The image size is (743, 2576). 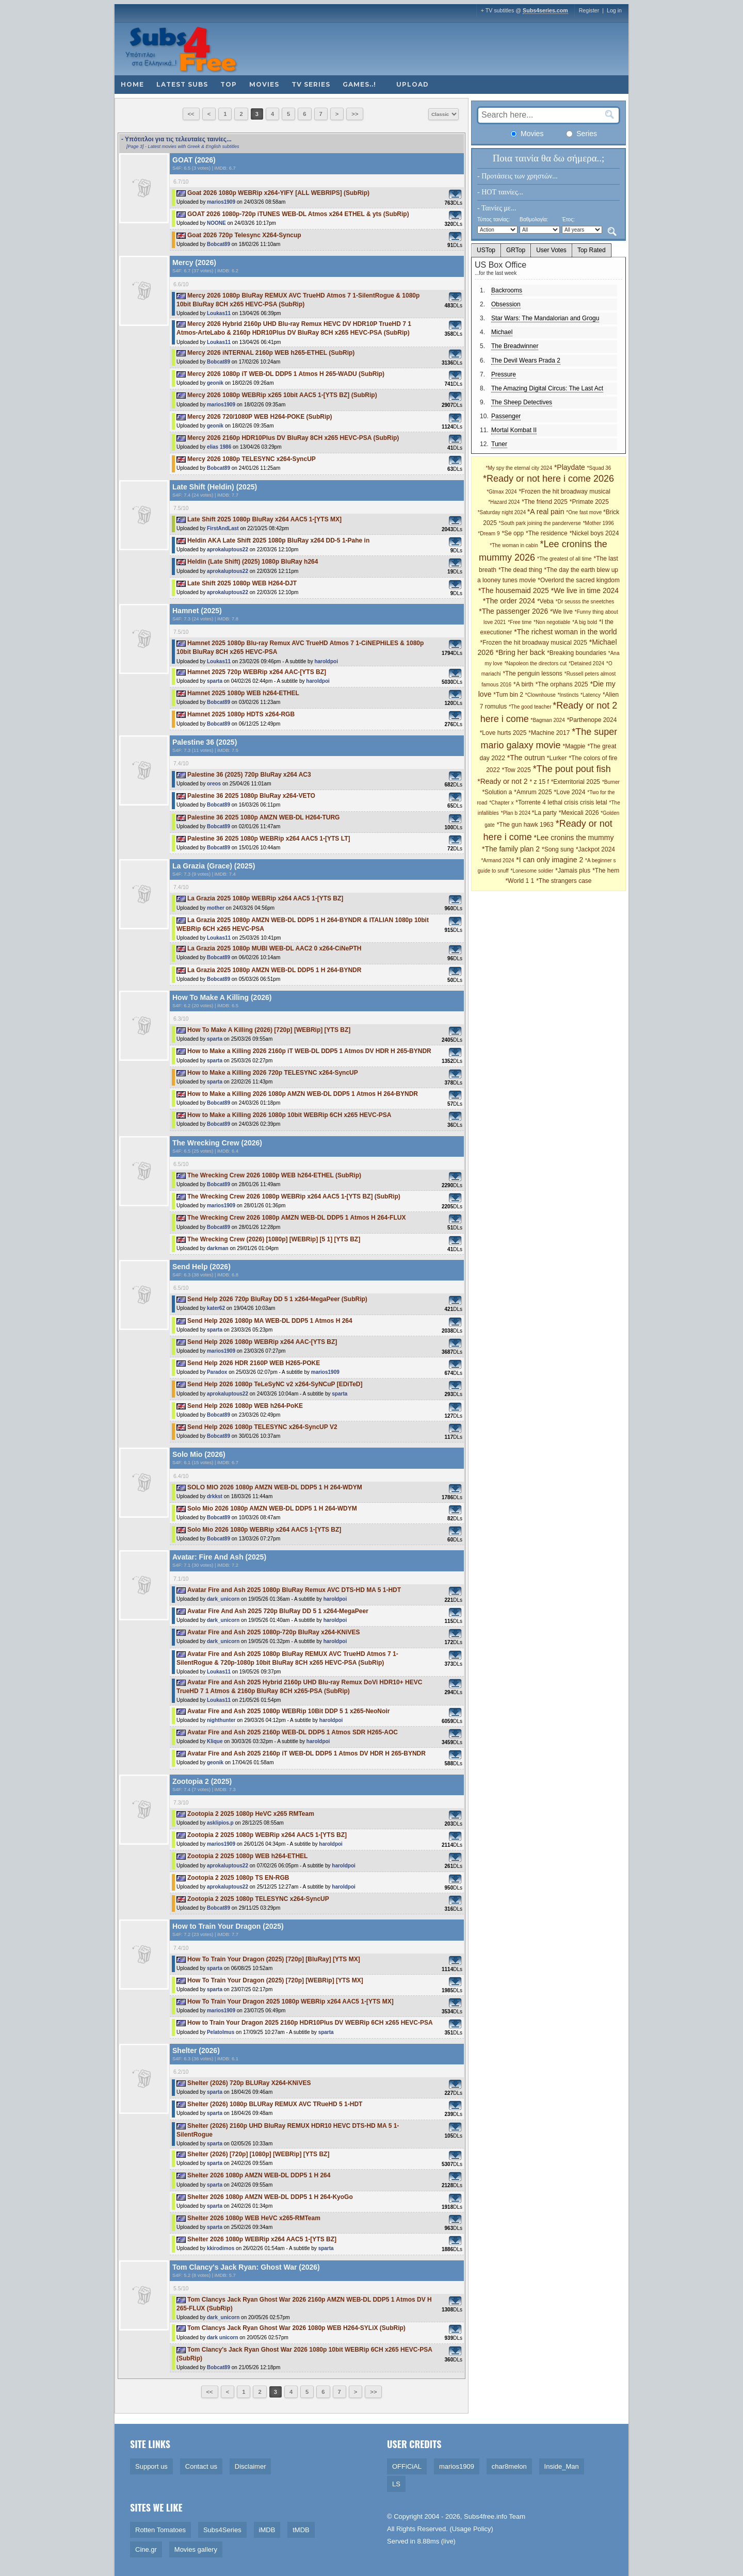 I want to click on *The dead thing, so click(x=520, y=569).